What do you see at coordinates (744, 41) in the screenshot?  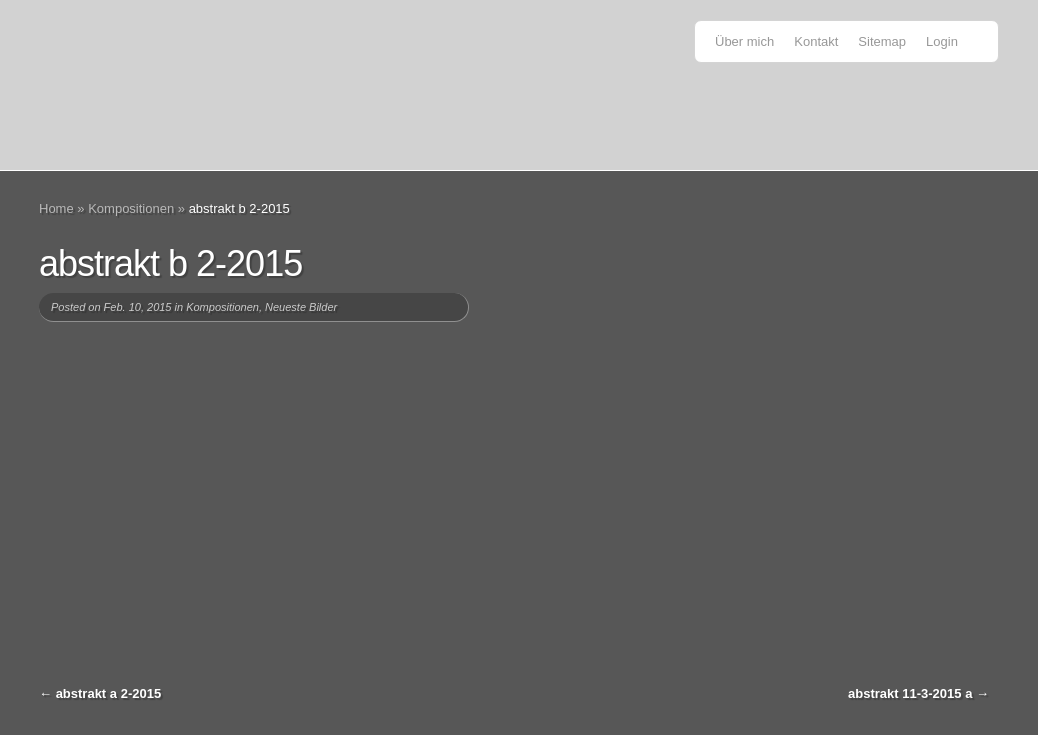 I see `Über mich` at bounding box center [744, 41].